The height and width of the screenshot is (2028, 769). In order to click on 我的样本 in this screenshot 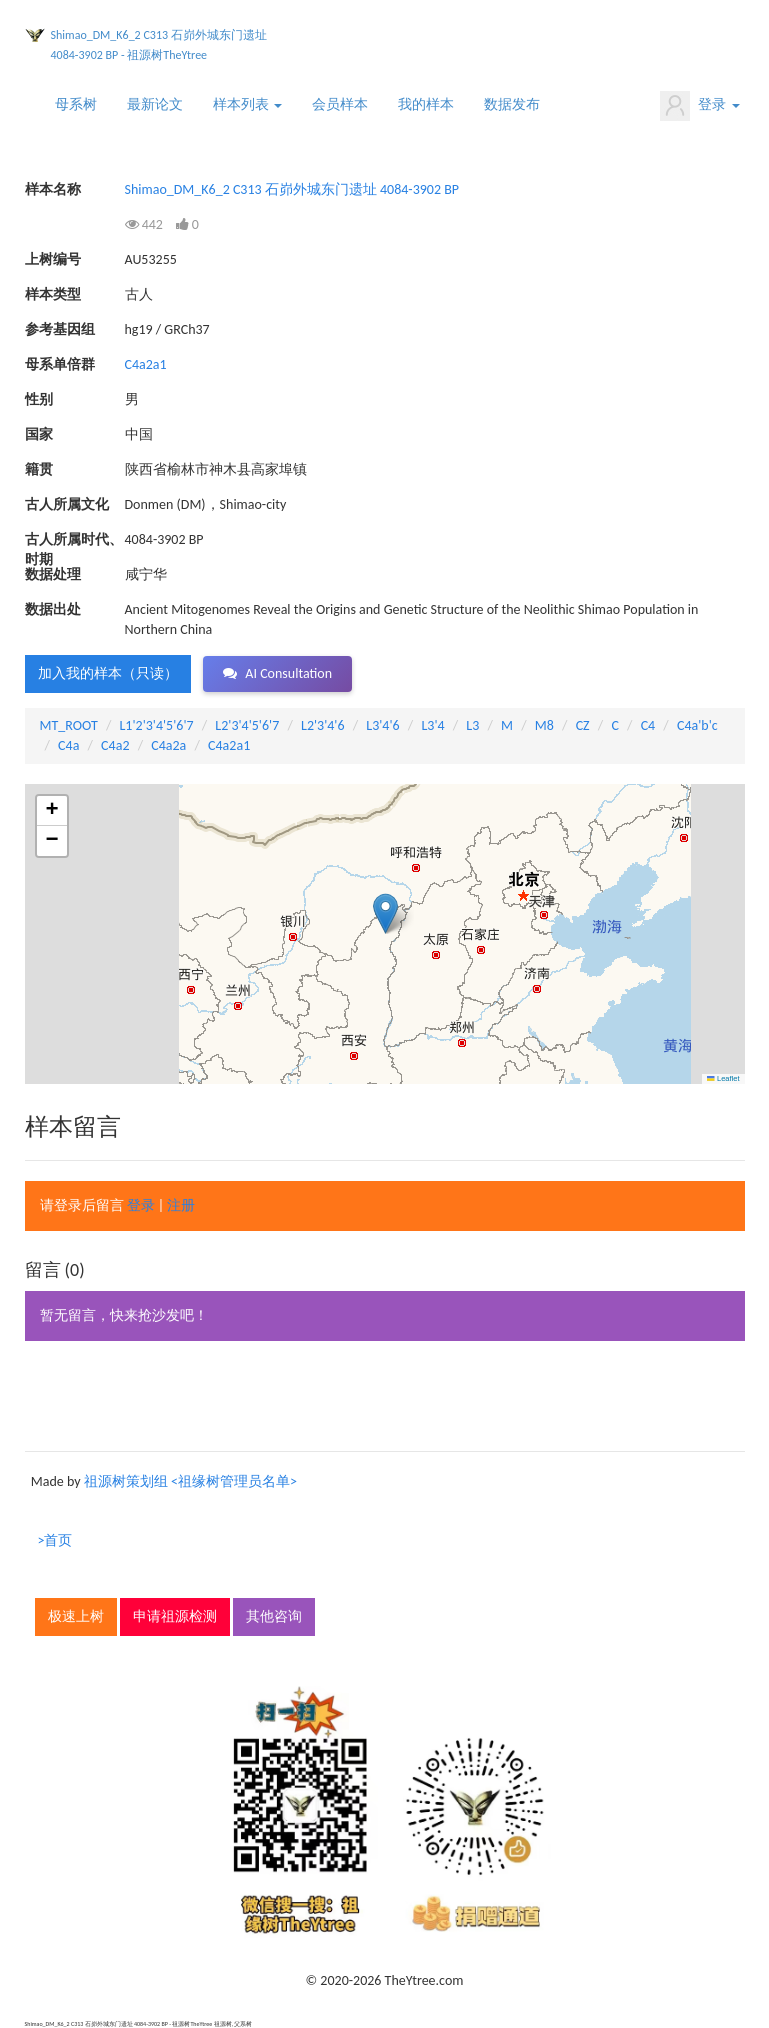, I will do `click(426, 104)`.